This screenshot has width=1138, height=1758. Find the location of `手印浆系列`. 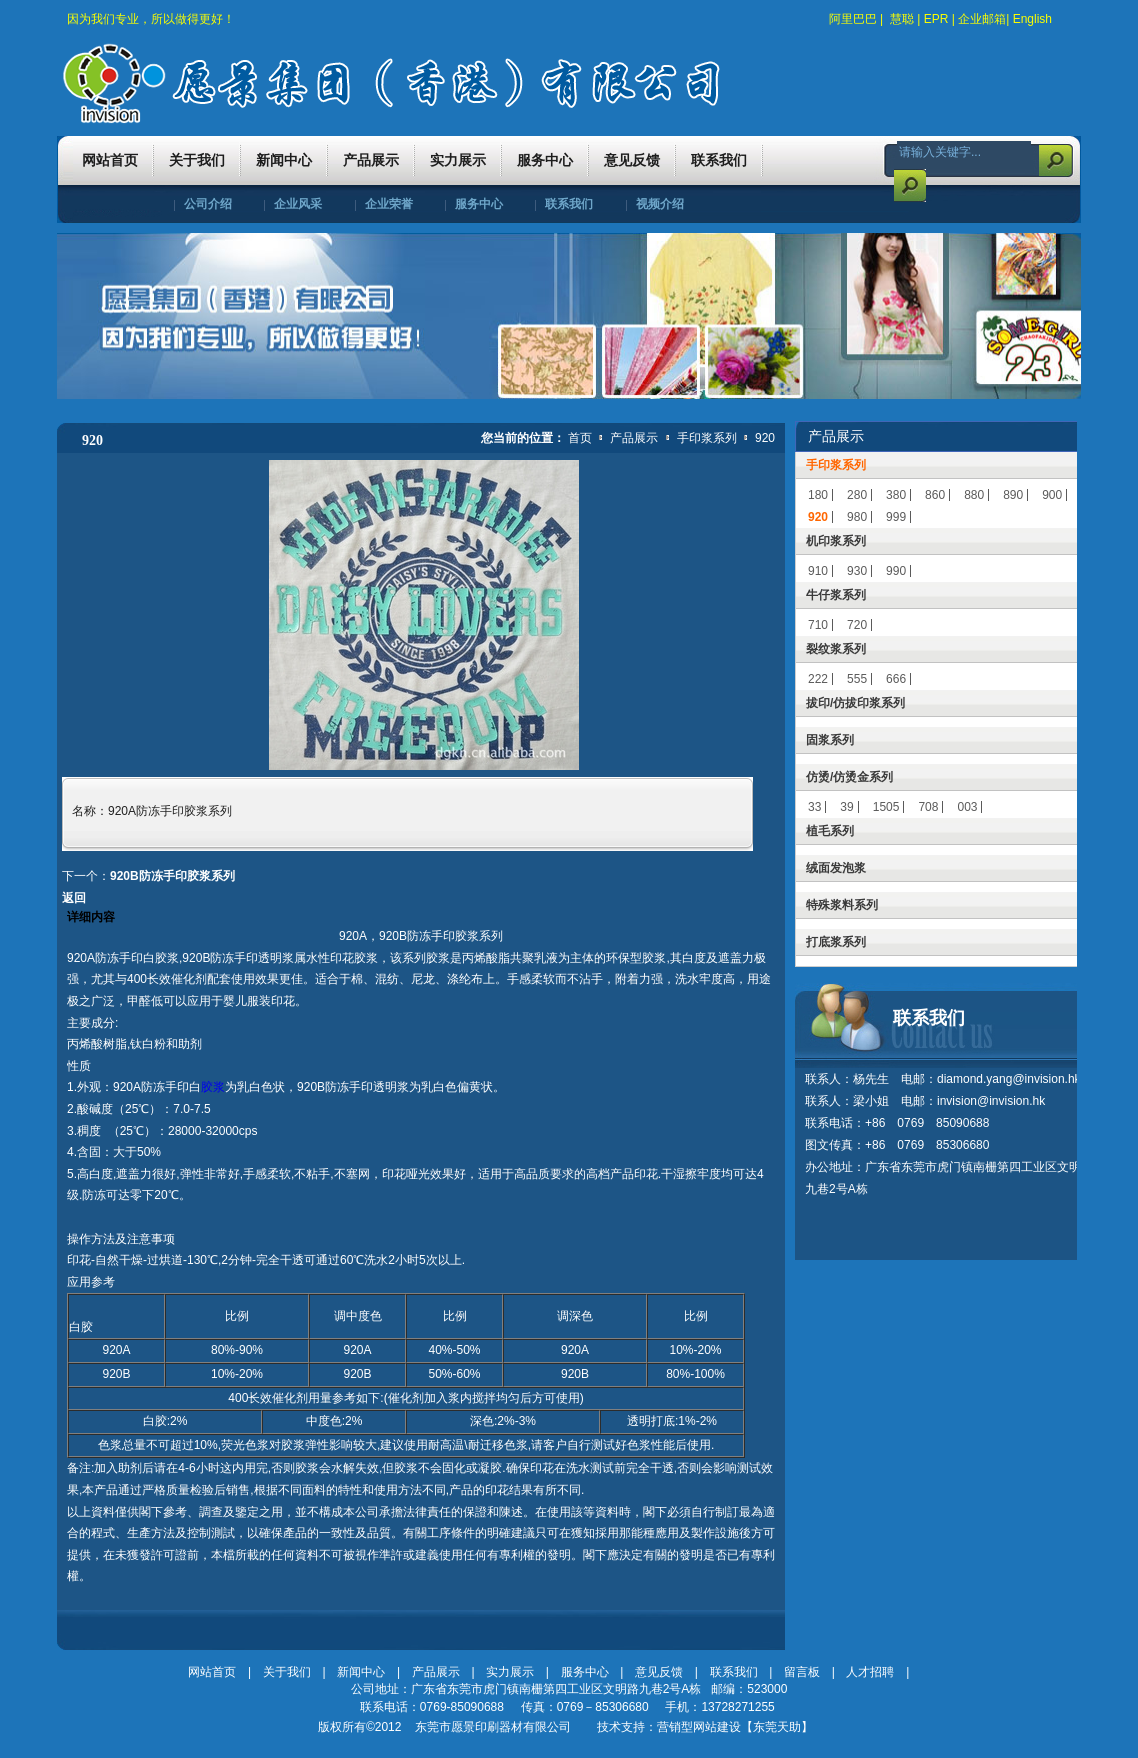

手印浆系列 is located at coordinates (708, 438).